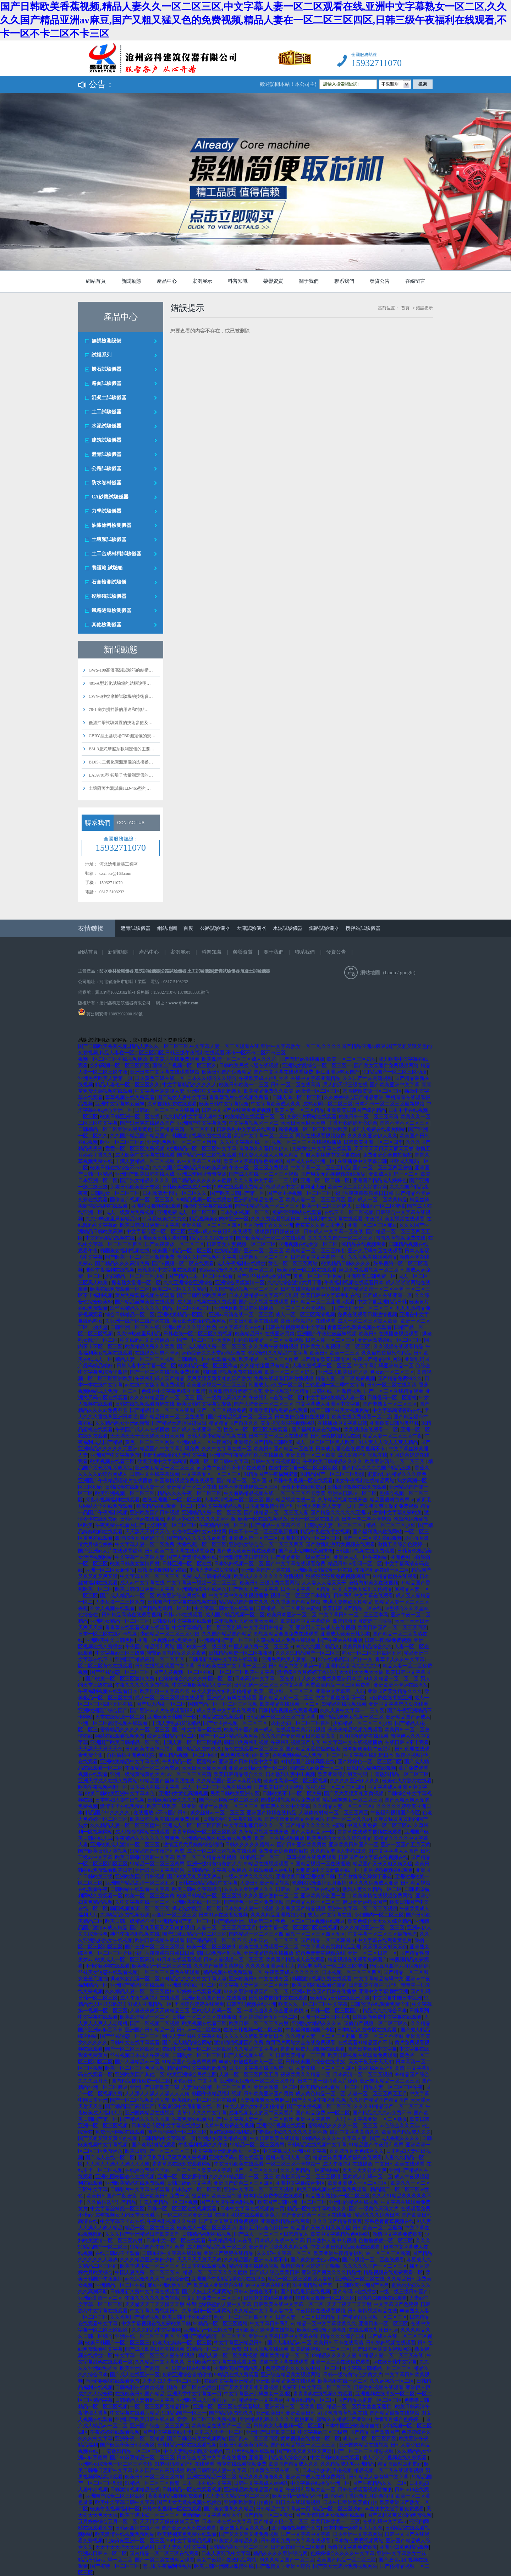 This screenshot has height=2576, width=511. What do you see at coordinates (343, 2381) in the screenshot?
I see `欧美福利在线一区二区` at bounding box center [343, 2381].